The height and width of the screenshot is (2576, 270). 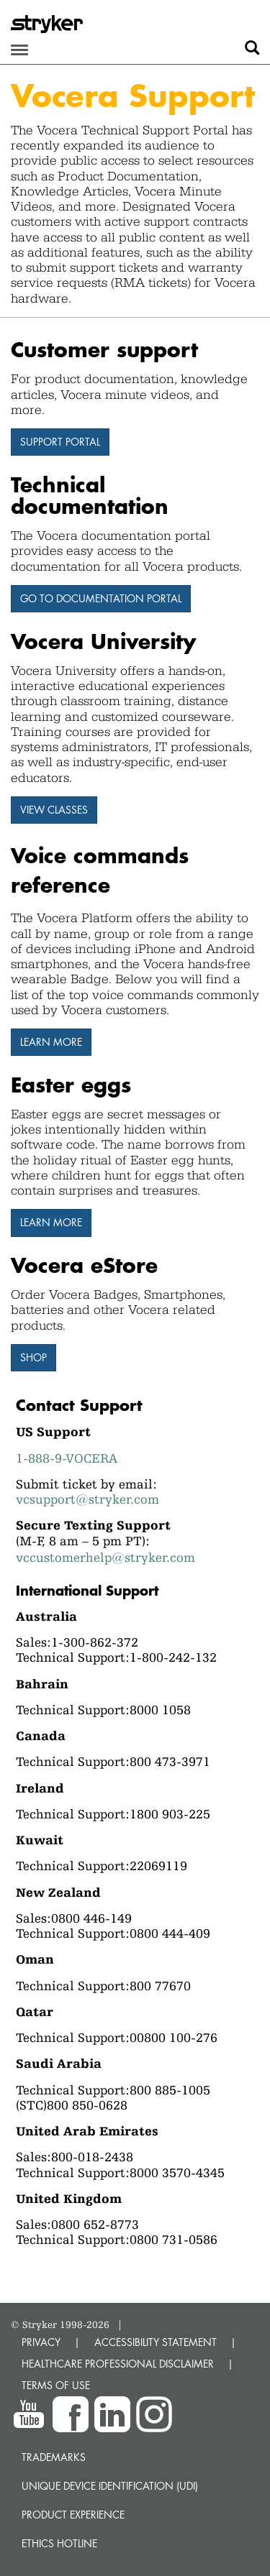 What do you see at coordinates (73, 2514) in the screenshot?
I see `Product experience` at bounding box center [73, 2514].